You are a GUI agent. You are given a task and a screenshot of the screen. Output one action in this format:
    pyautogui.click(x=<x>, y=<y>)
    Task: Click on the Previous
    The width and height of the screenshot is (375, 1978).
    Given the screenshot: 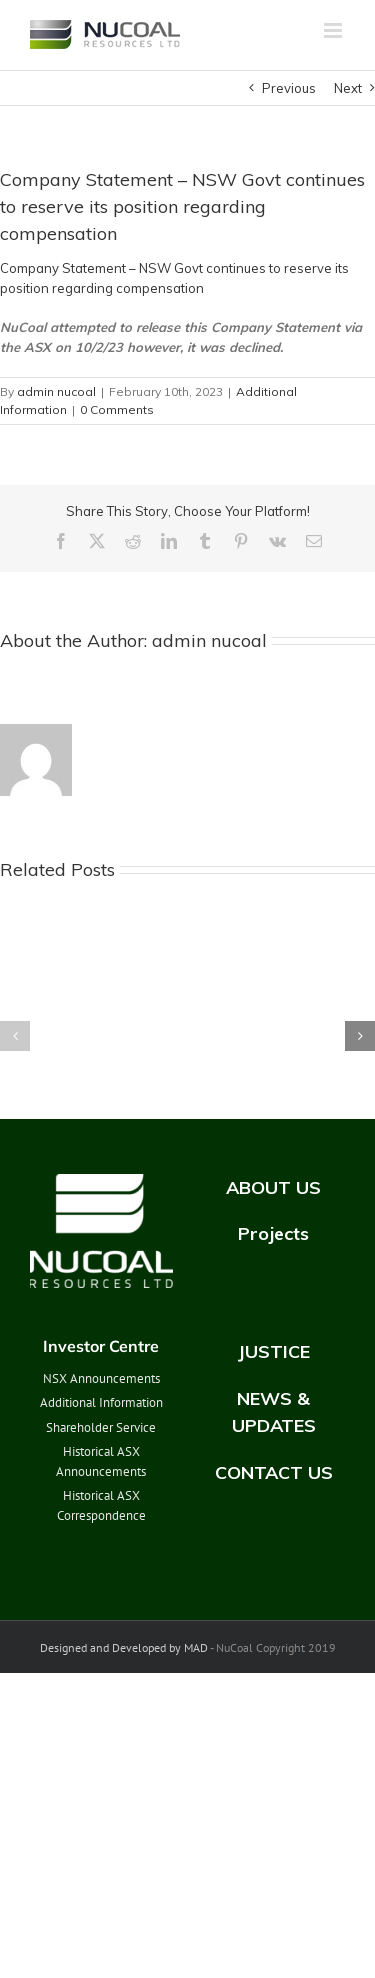 What is the action you would take?
    pyautogui.click(x=289, y=88)
    